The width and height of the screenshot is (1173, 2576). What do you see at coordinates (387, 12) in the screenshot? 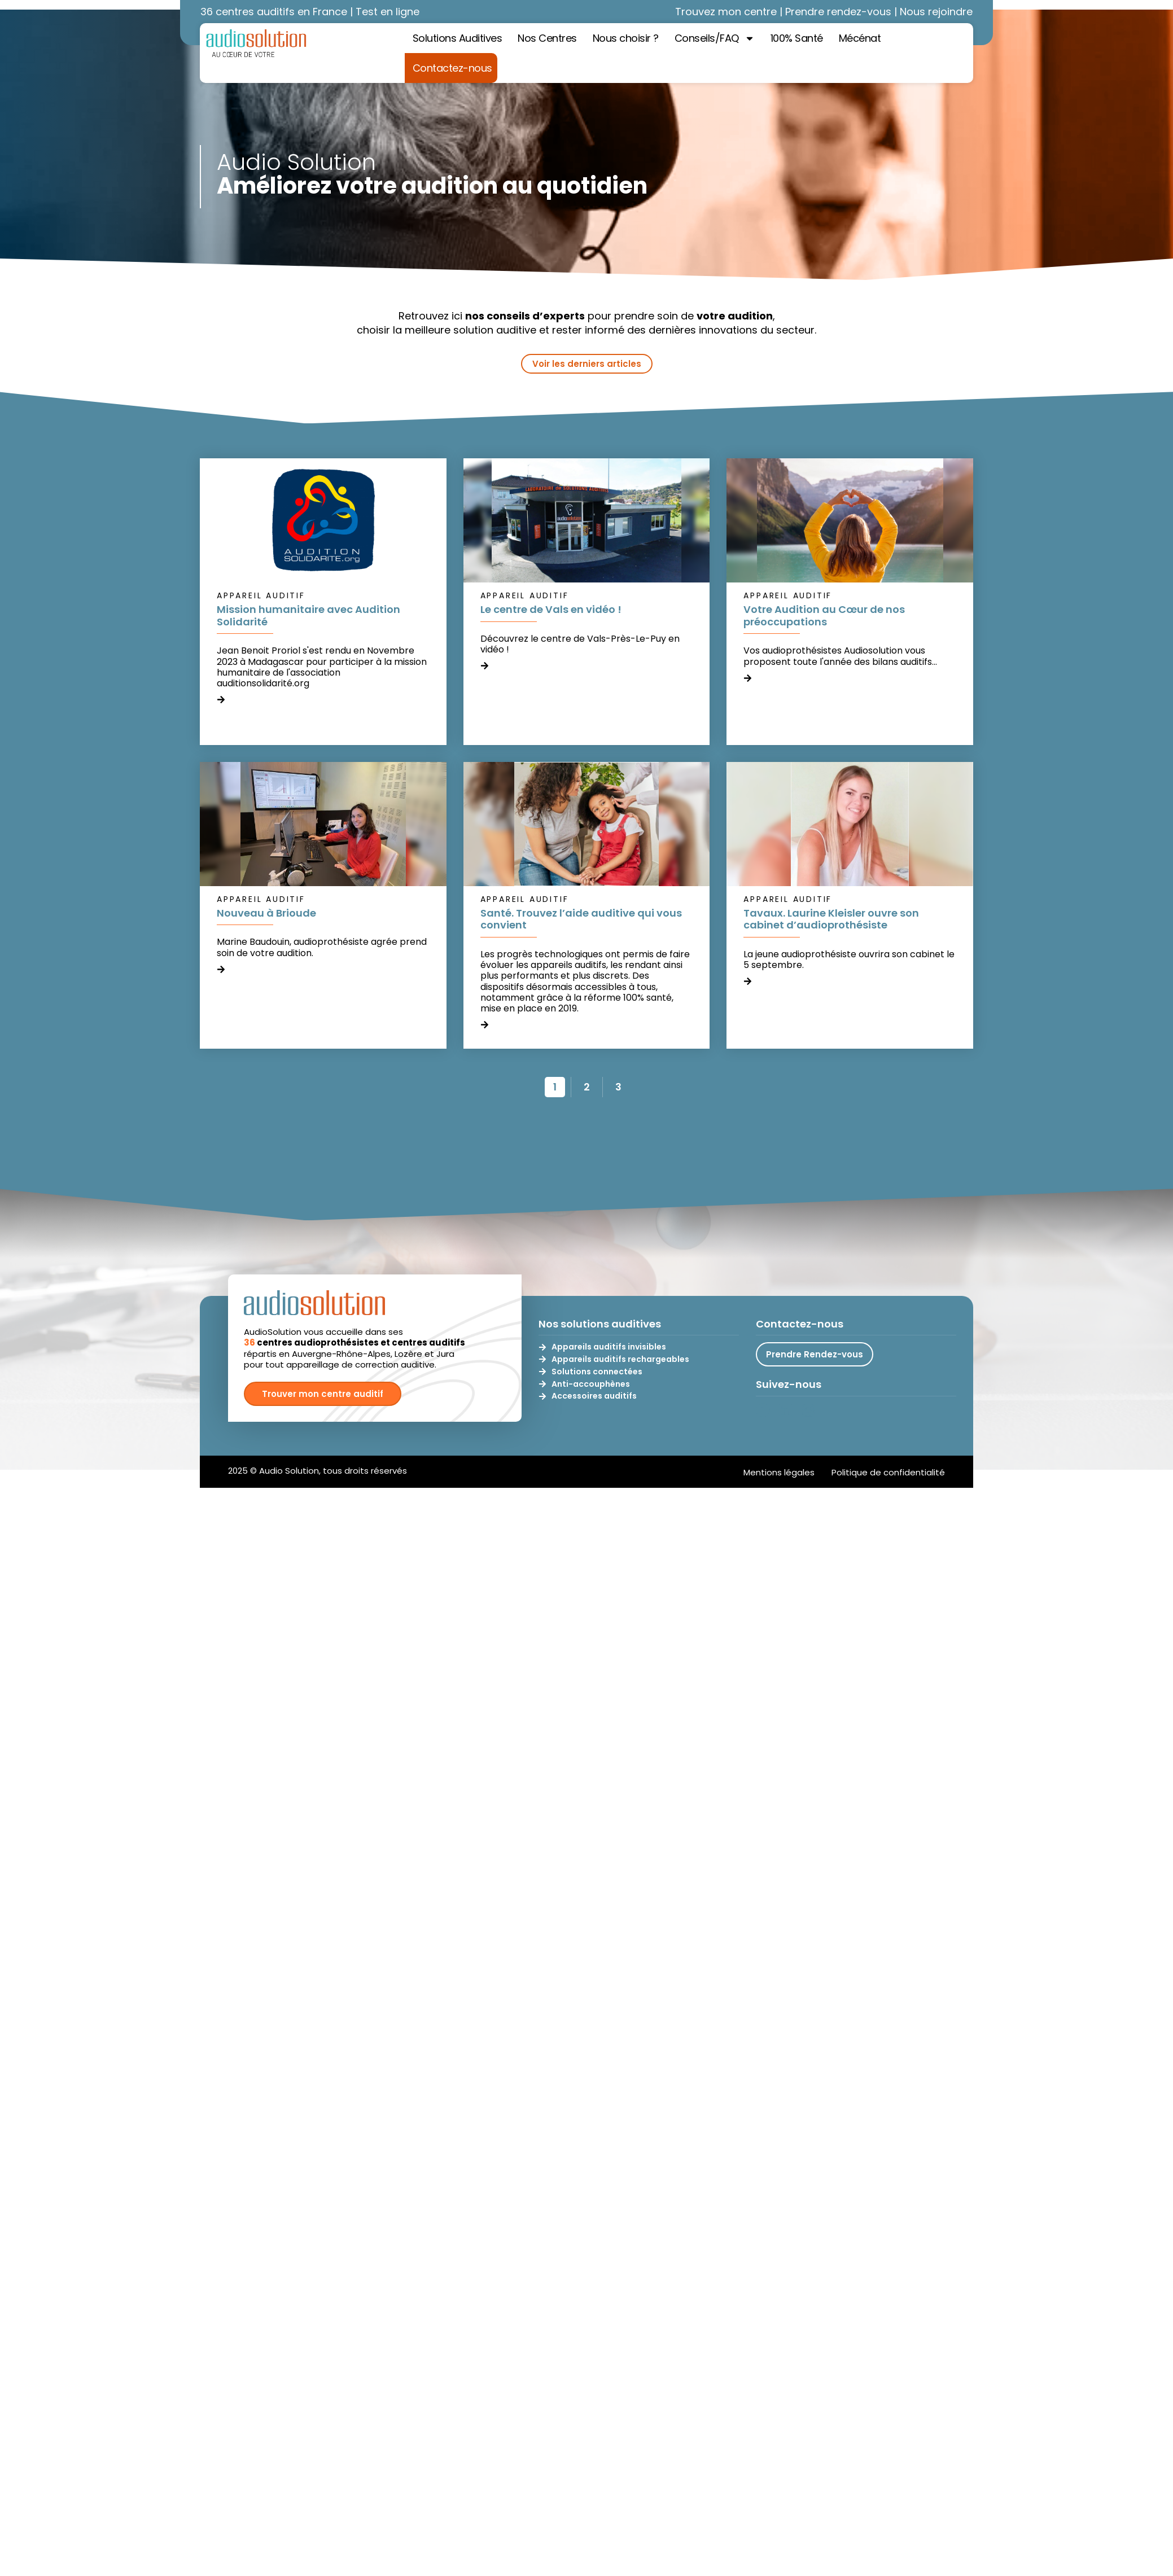
I see `Test en ligne` at bounding box center [387, 12].